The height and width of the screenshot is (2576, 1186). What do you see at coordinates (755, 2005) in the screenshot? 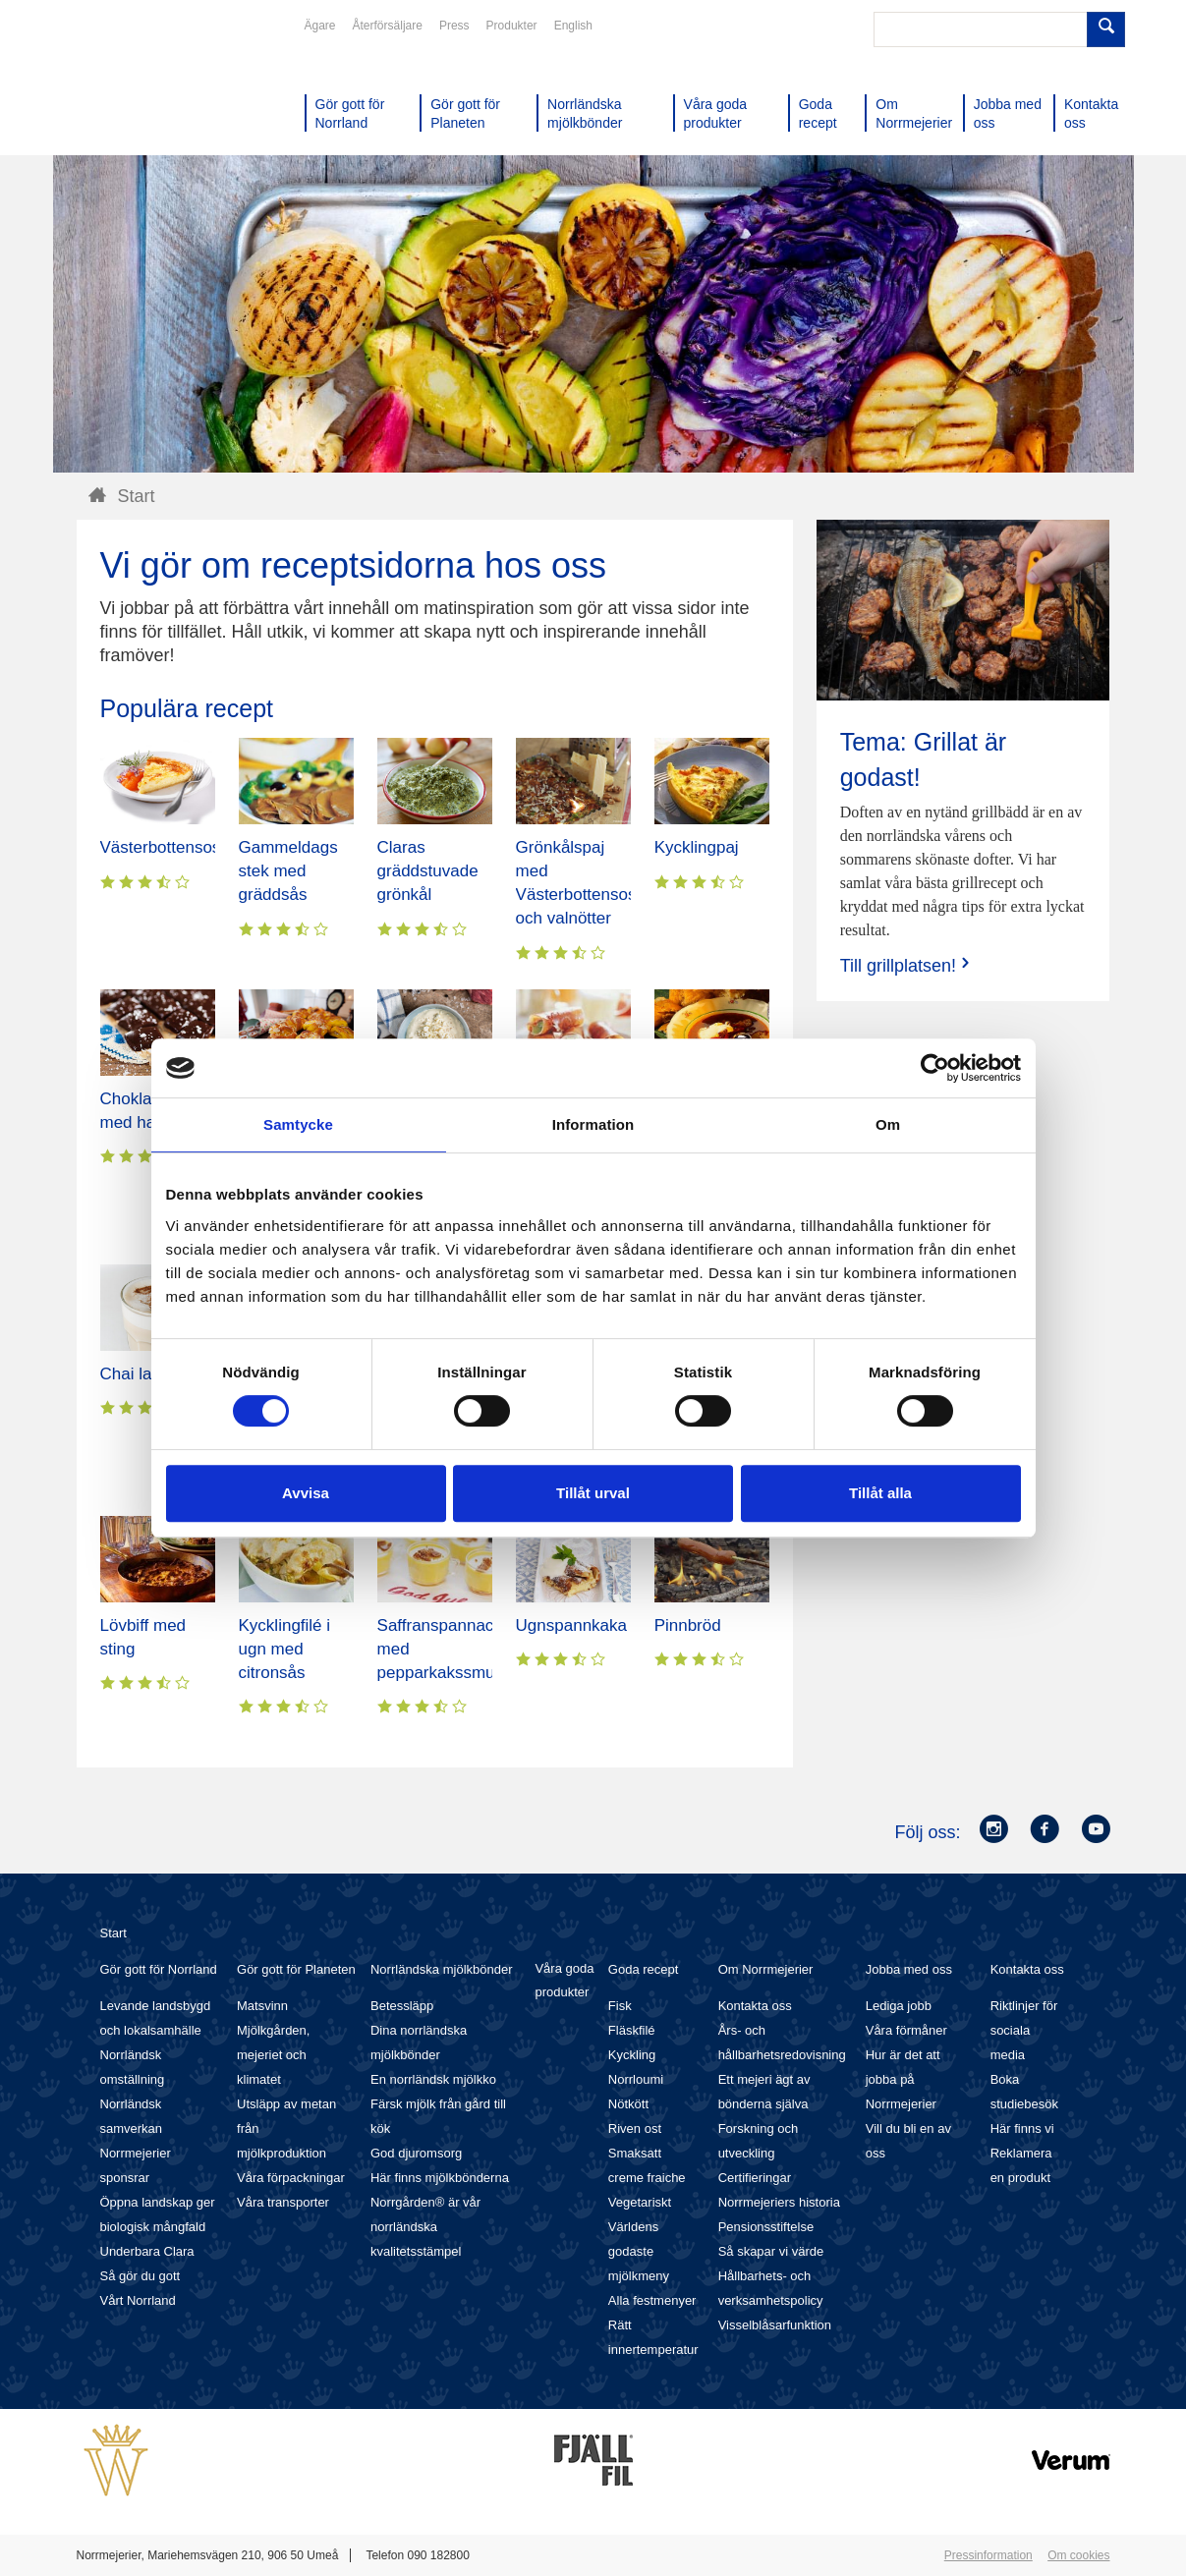
I see `Kontakta oss` at bounding box center [755, 2005].